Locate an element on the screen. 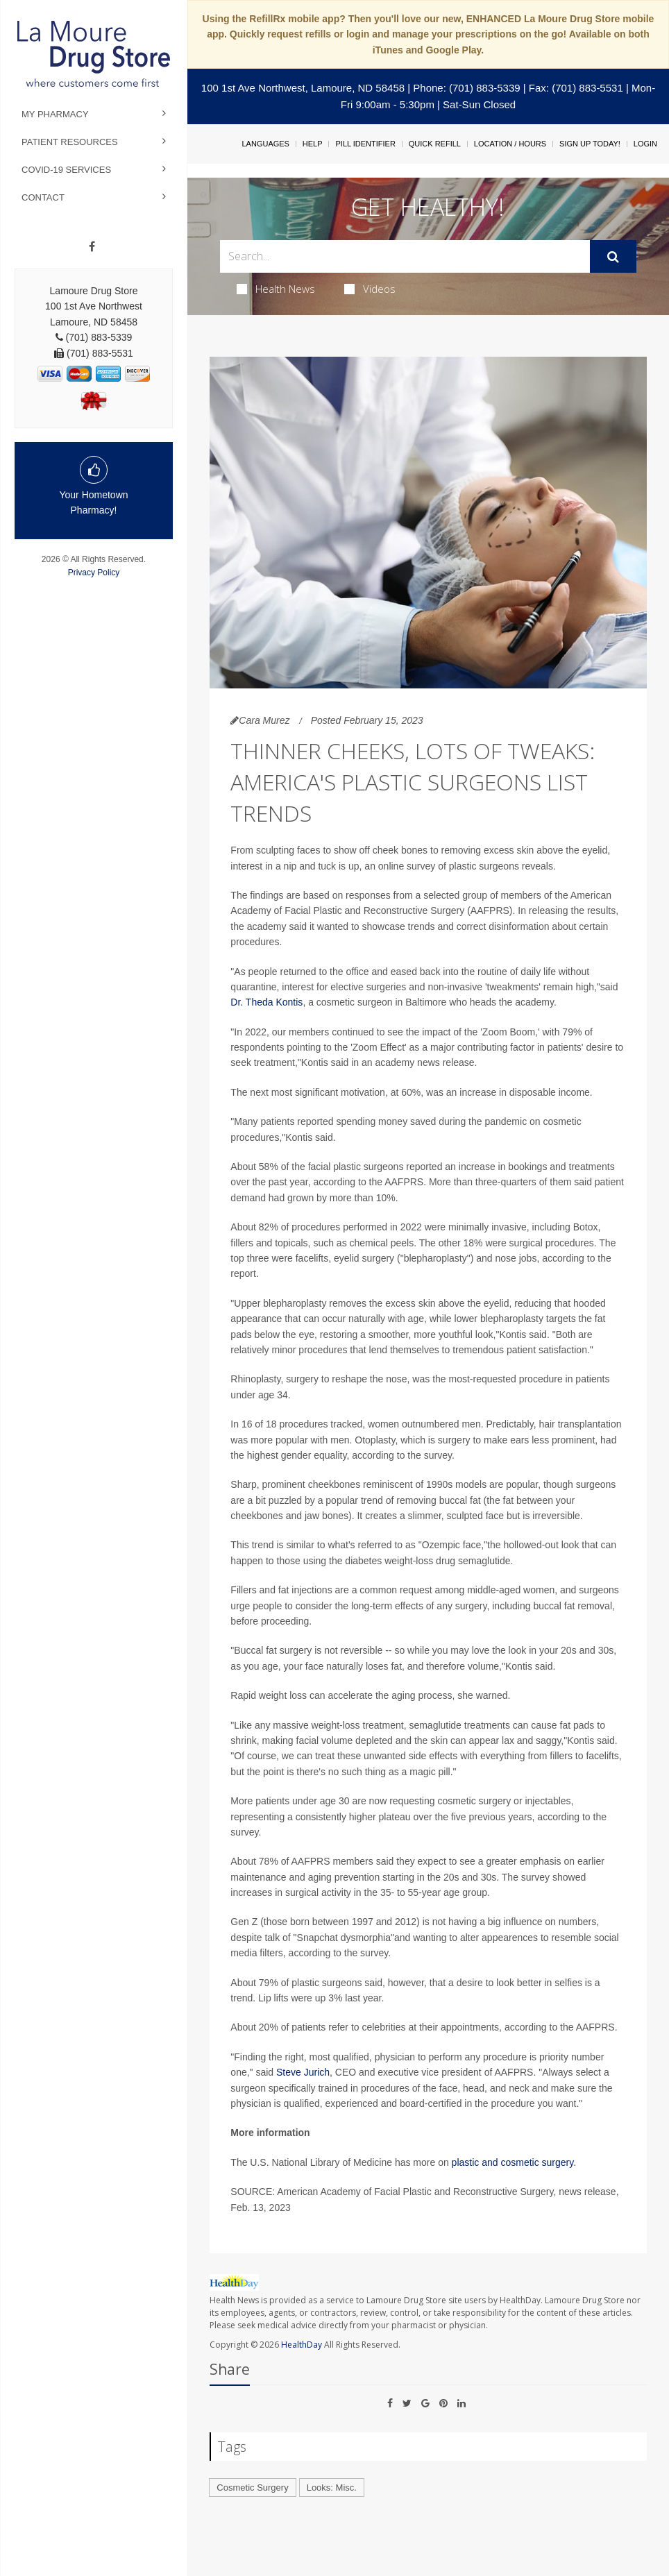  COVID-19 Services is located at coordinates (66, 169).